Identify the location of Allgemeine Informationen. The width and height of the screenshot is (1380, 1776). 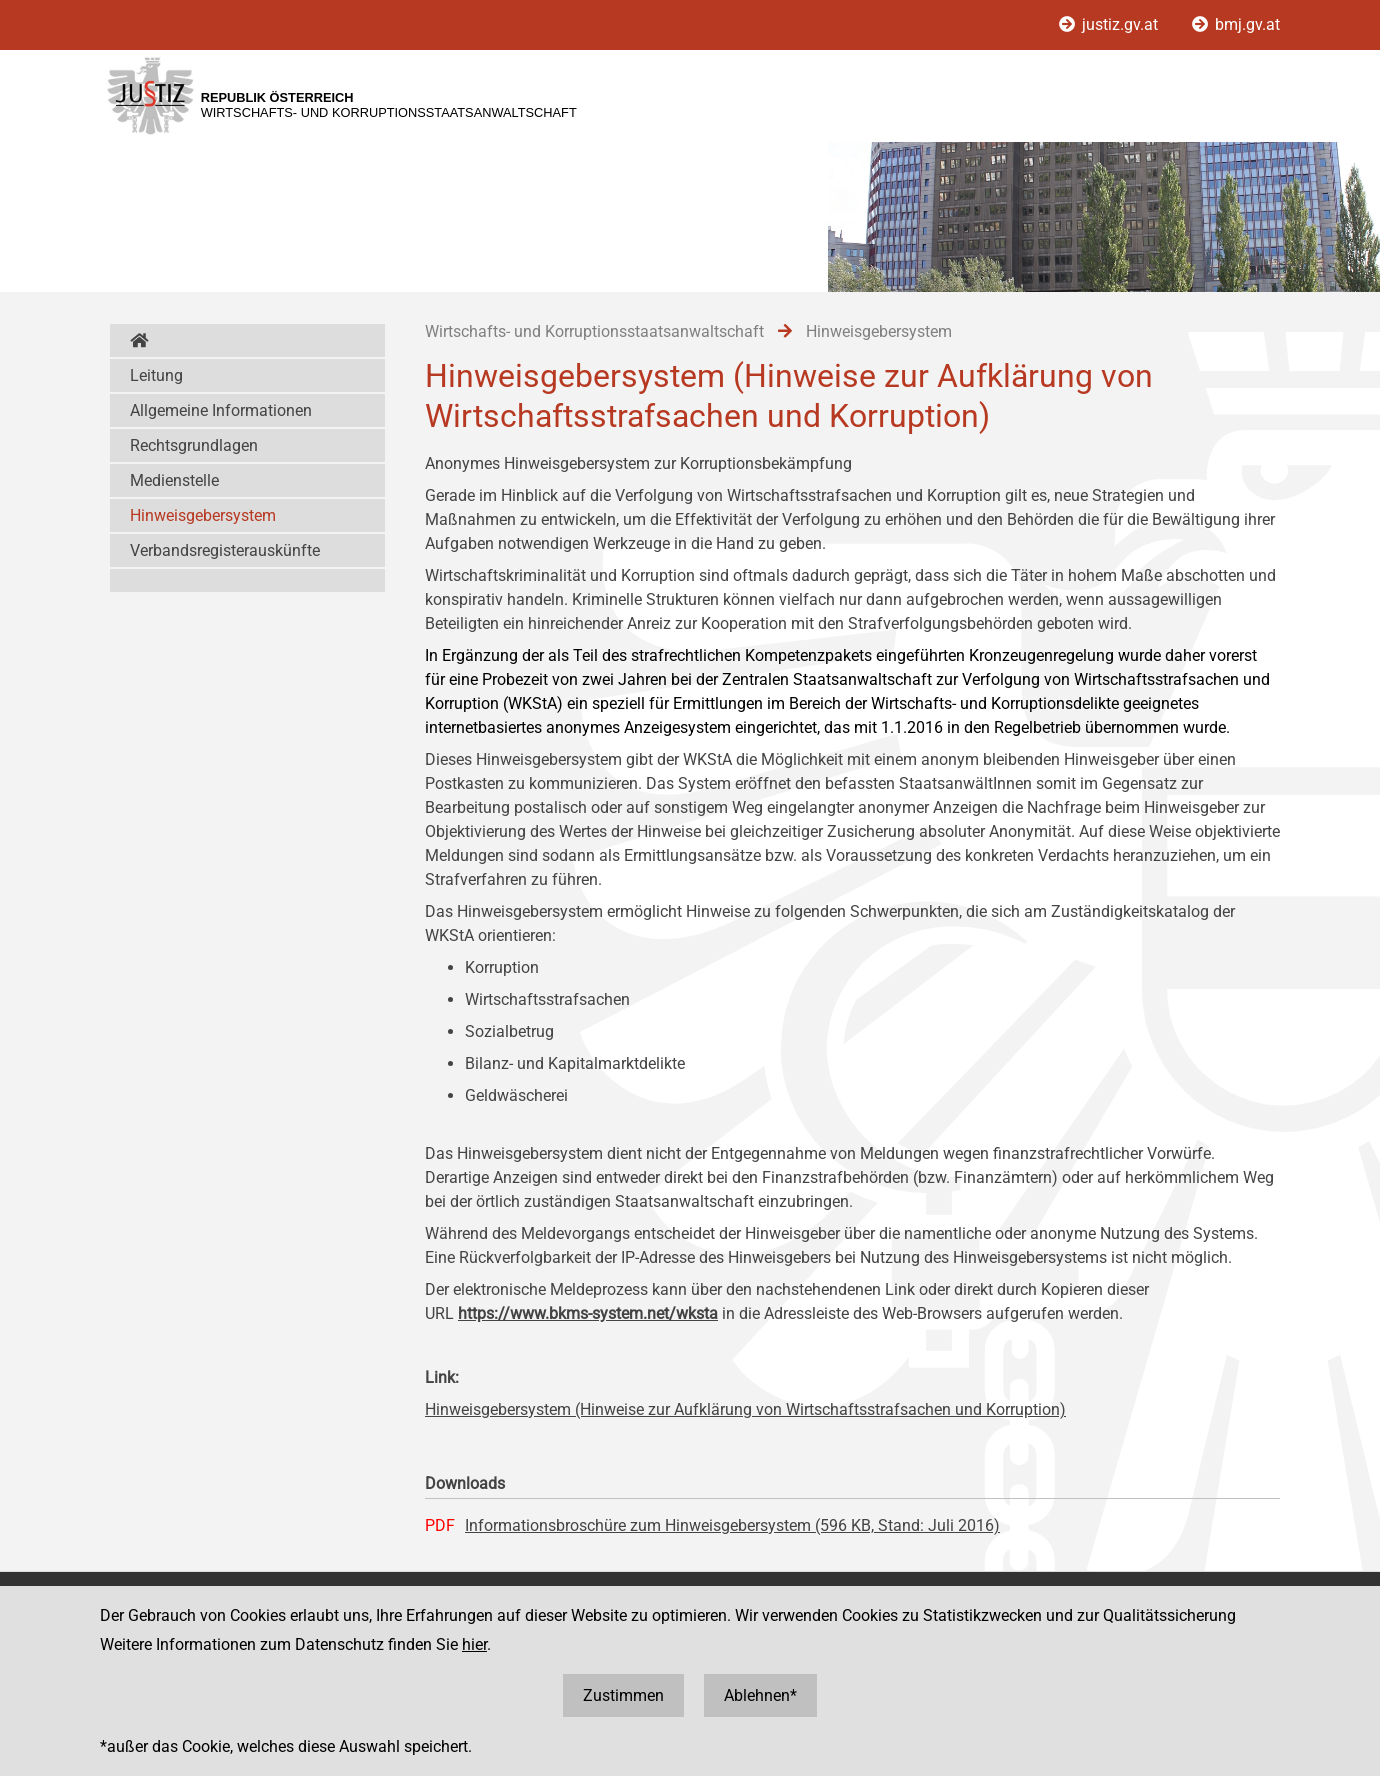
(221, 410).